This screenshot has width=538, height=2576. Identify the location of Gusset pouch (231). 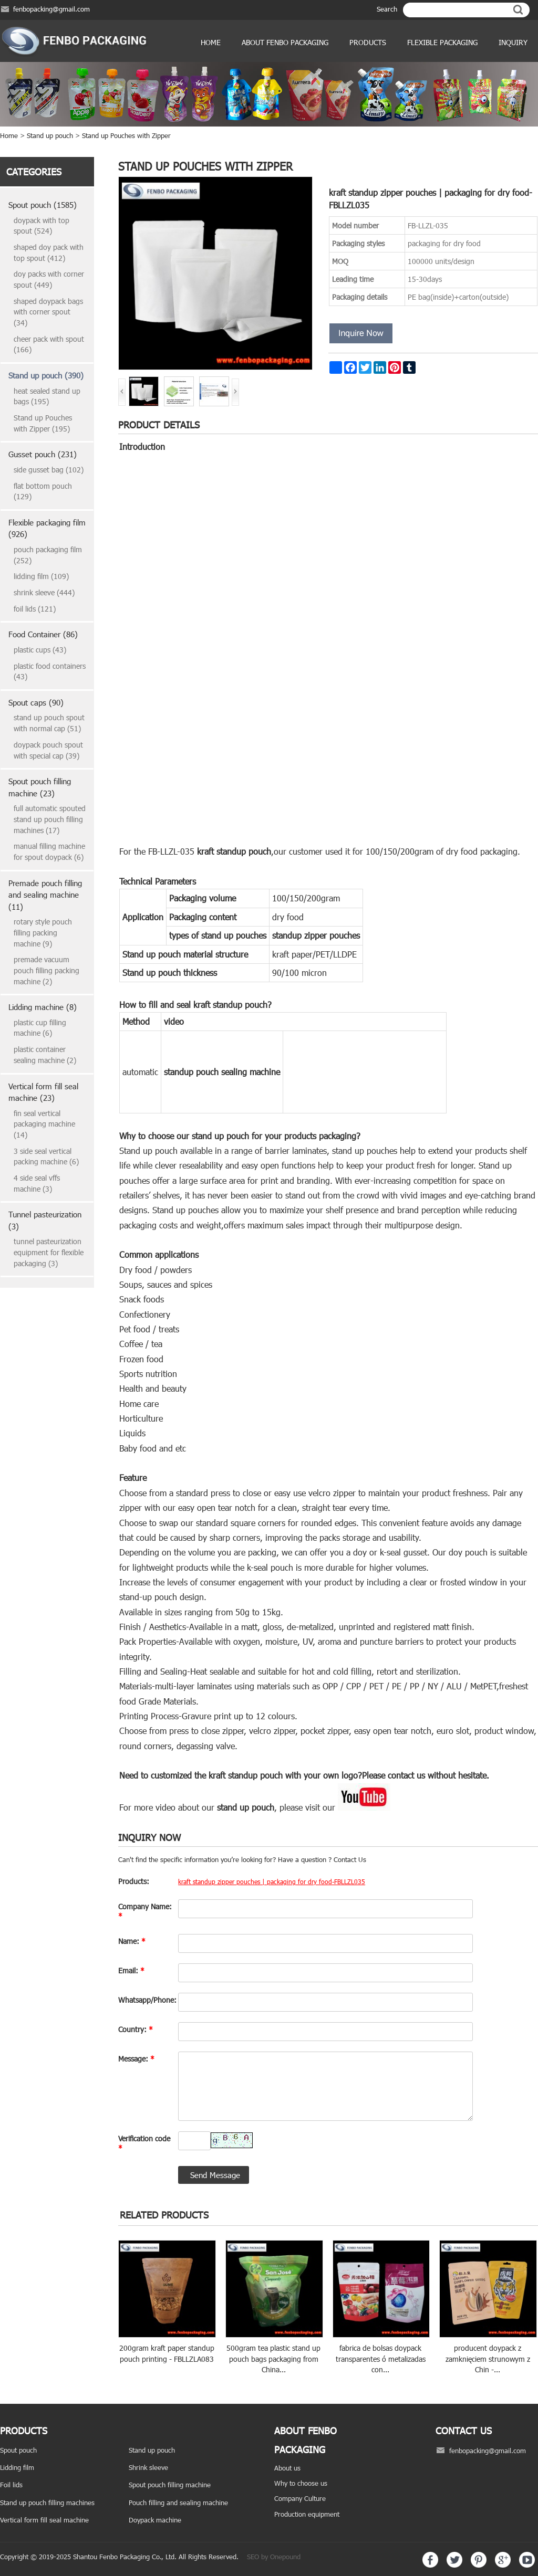
(42, 454).